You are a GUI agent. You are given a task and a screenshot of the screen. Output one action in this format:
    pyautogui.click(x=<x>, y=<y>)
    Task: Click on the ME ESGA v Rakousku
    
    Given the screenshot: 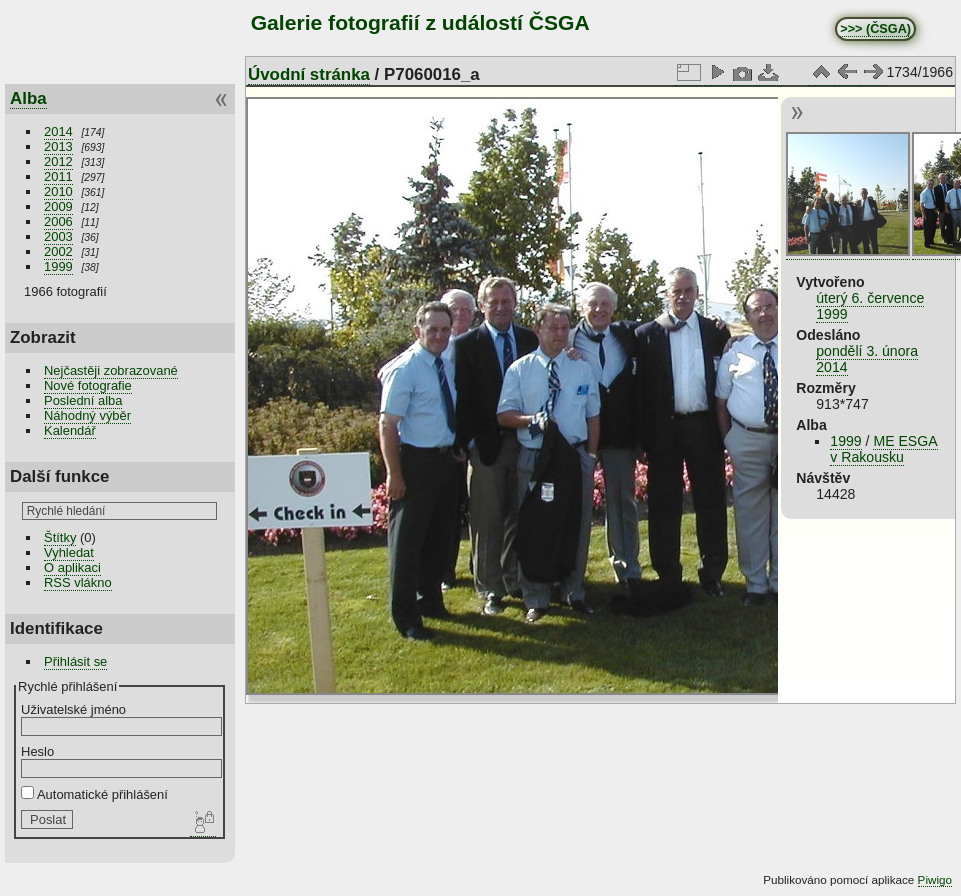 What is the action you would take?
    pyautogui.click(x=883, y=449)
    